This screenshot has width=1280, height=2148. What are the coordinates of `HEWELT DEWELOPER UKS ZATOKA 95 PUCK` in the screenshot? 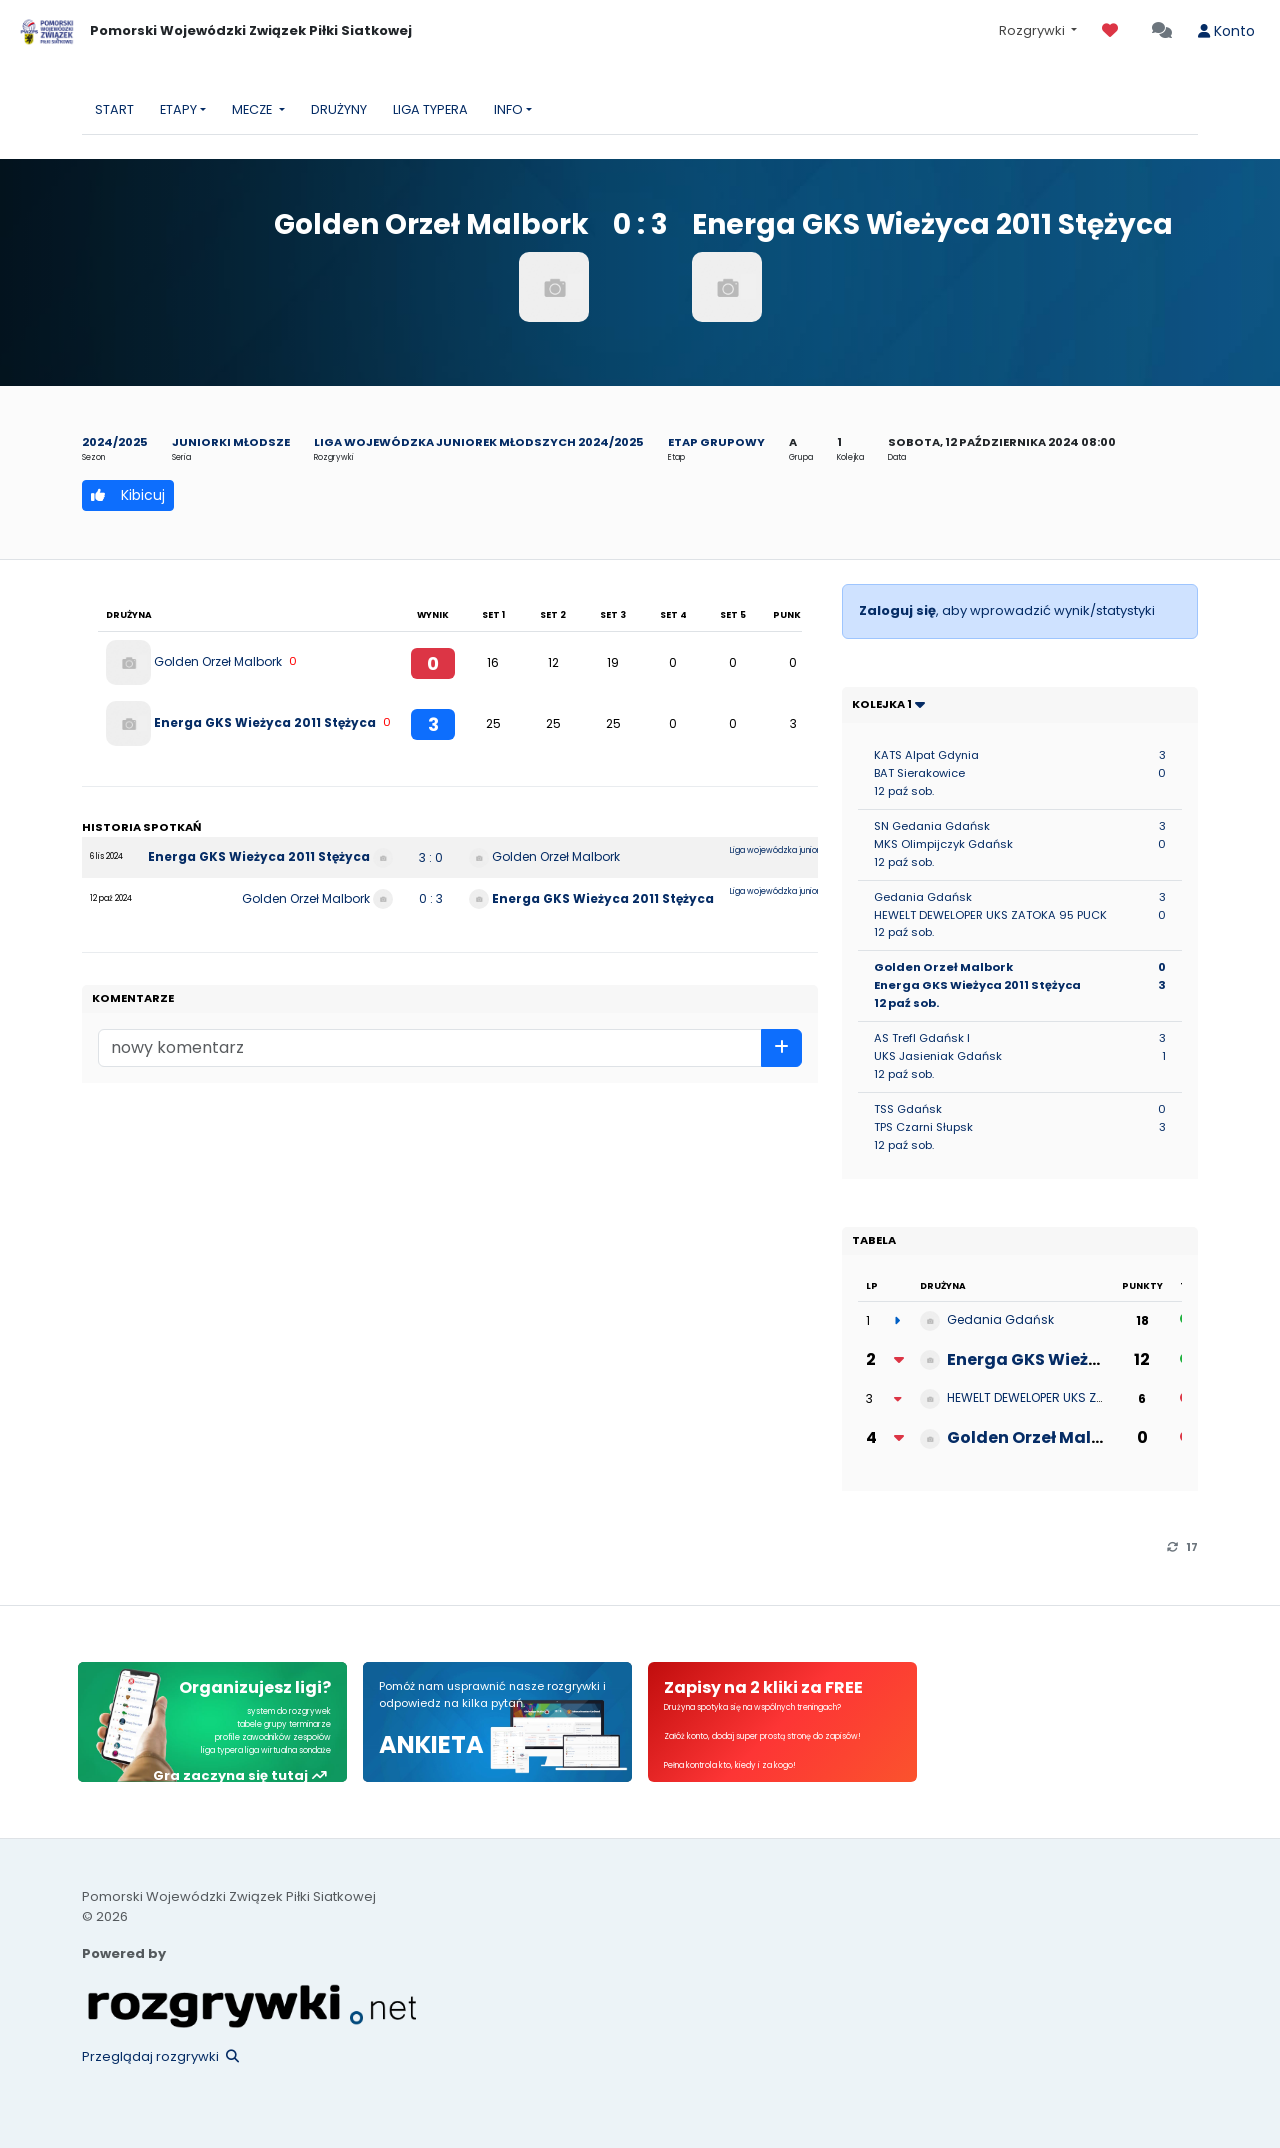 It's located at (1067, 1397).